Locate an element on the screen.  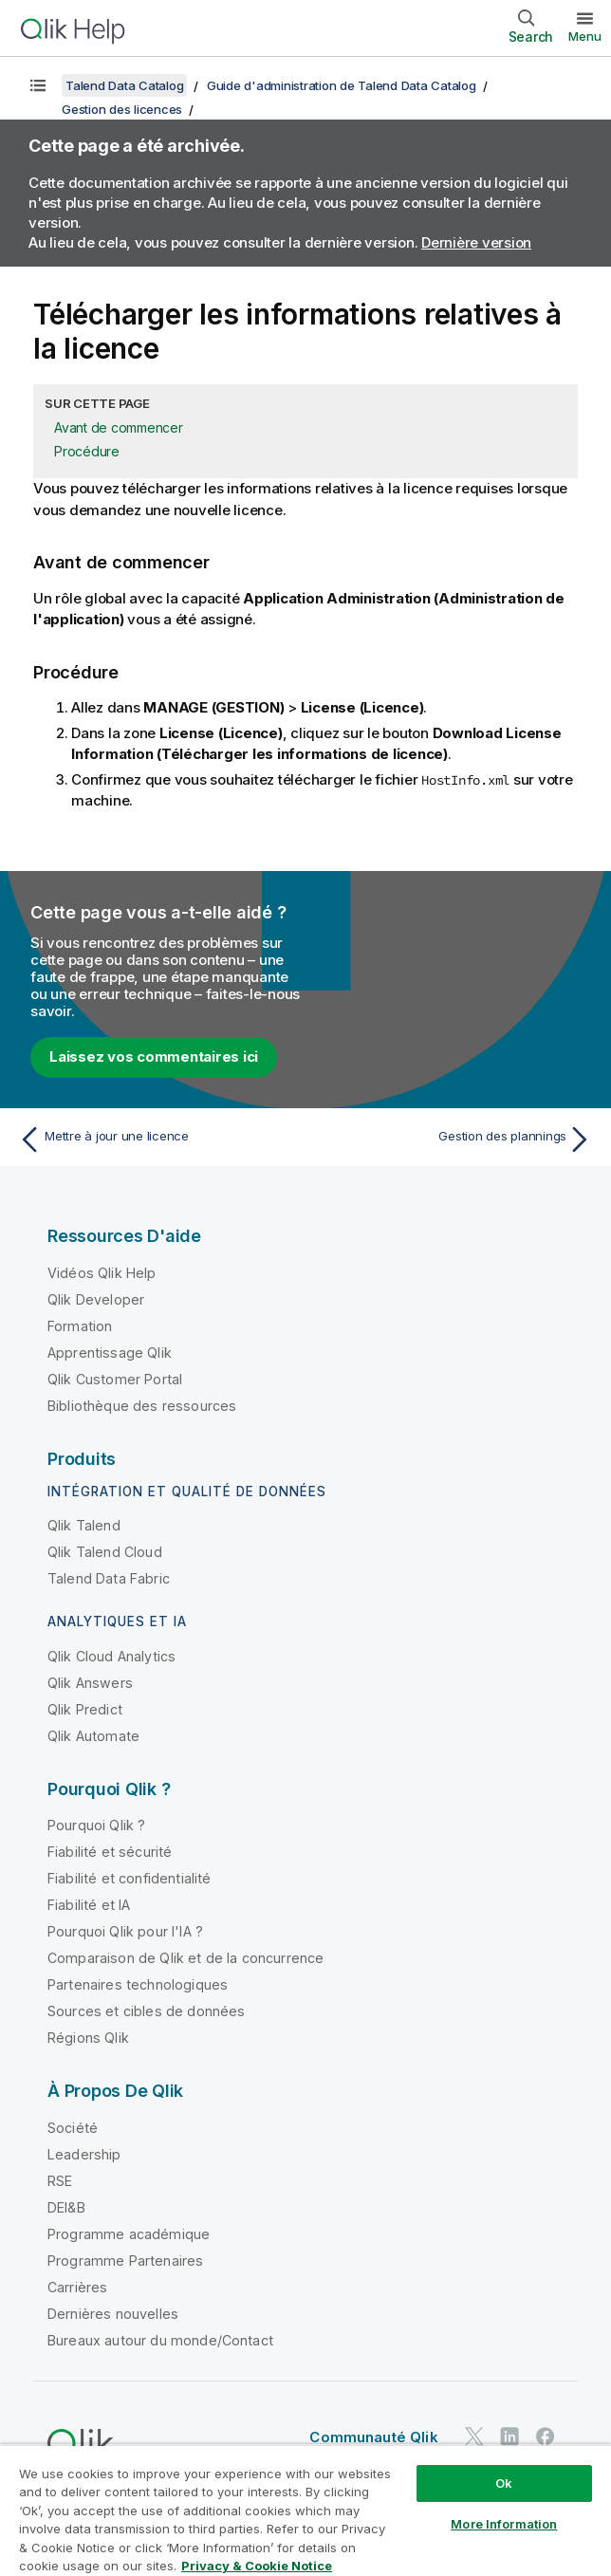
Fiabilité et IA is located at coordinates (88, 1905).